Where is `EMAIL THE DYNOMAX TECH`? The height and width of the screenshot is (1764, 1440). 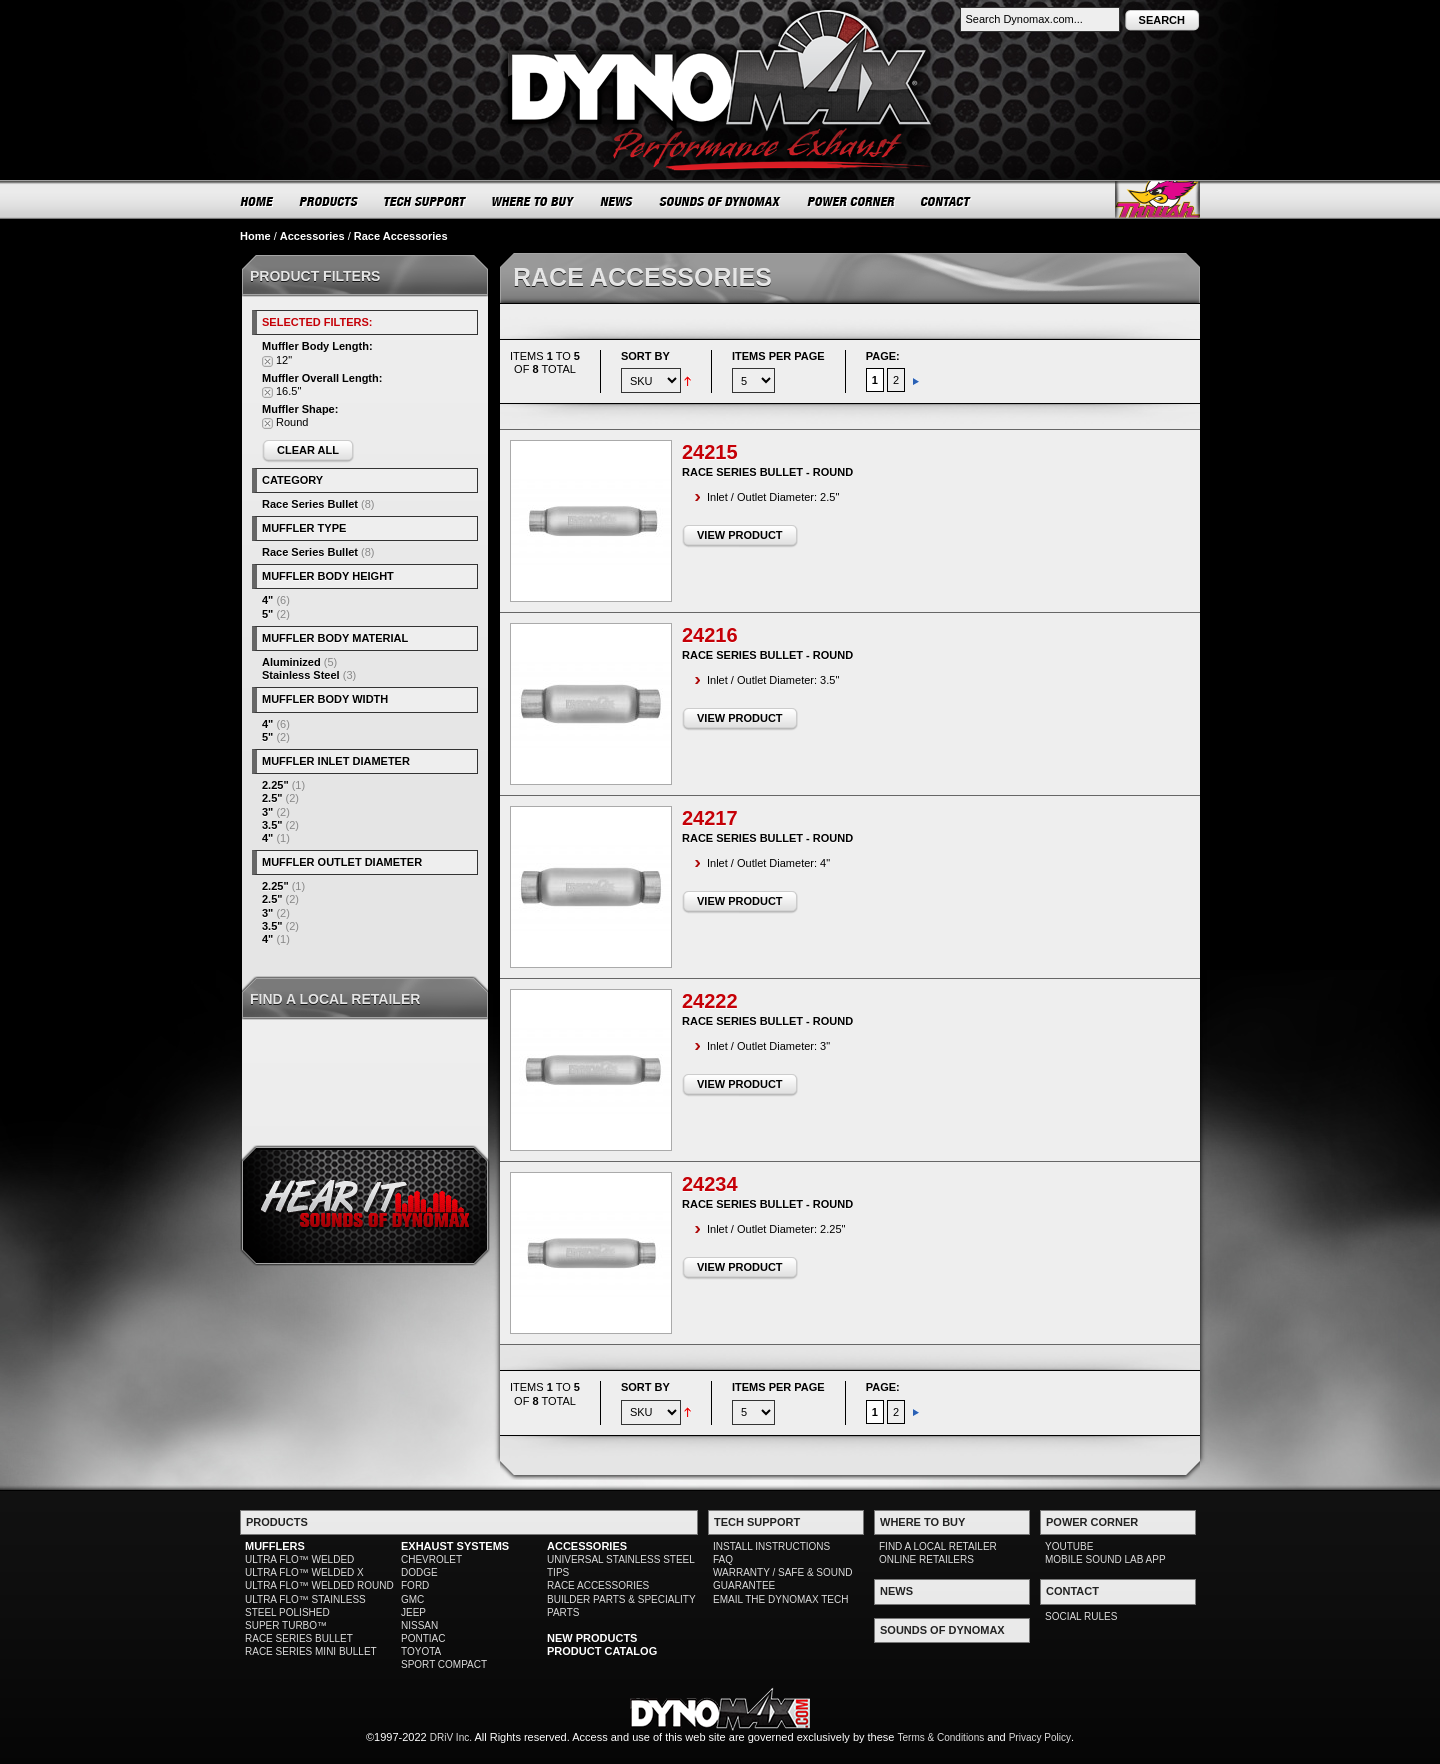
EMAIL THE DYNOMAX TECH is located at coordinates (780, 1599).